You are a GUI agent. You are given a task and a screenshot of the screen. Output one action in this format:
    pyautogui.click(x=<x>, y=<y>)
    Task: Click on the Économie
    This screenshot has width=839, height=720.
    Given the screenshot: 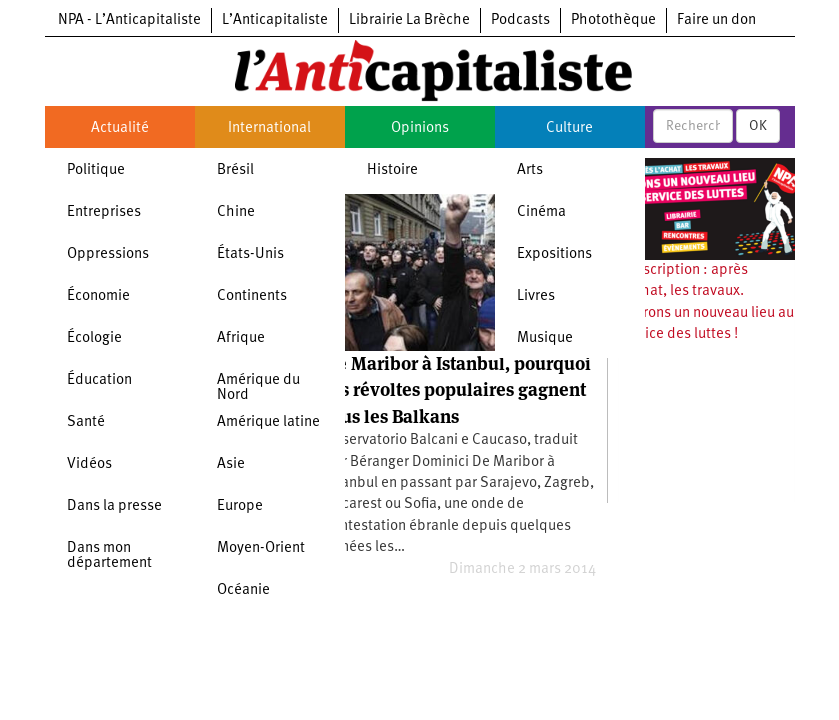 What is the action you would take?
    pyautogui.click(x=98, y=296)
    